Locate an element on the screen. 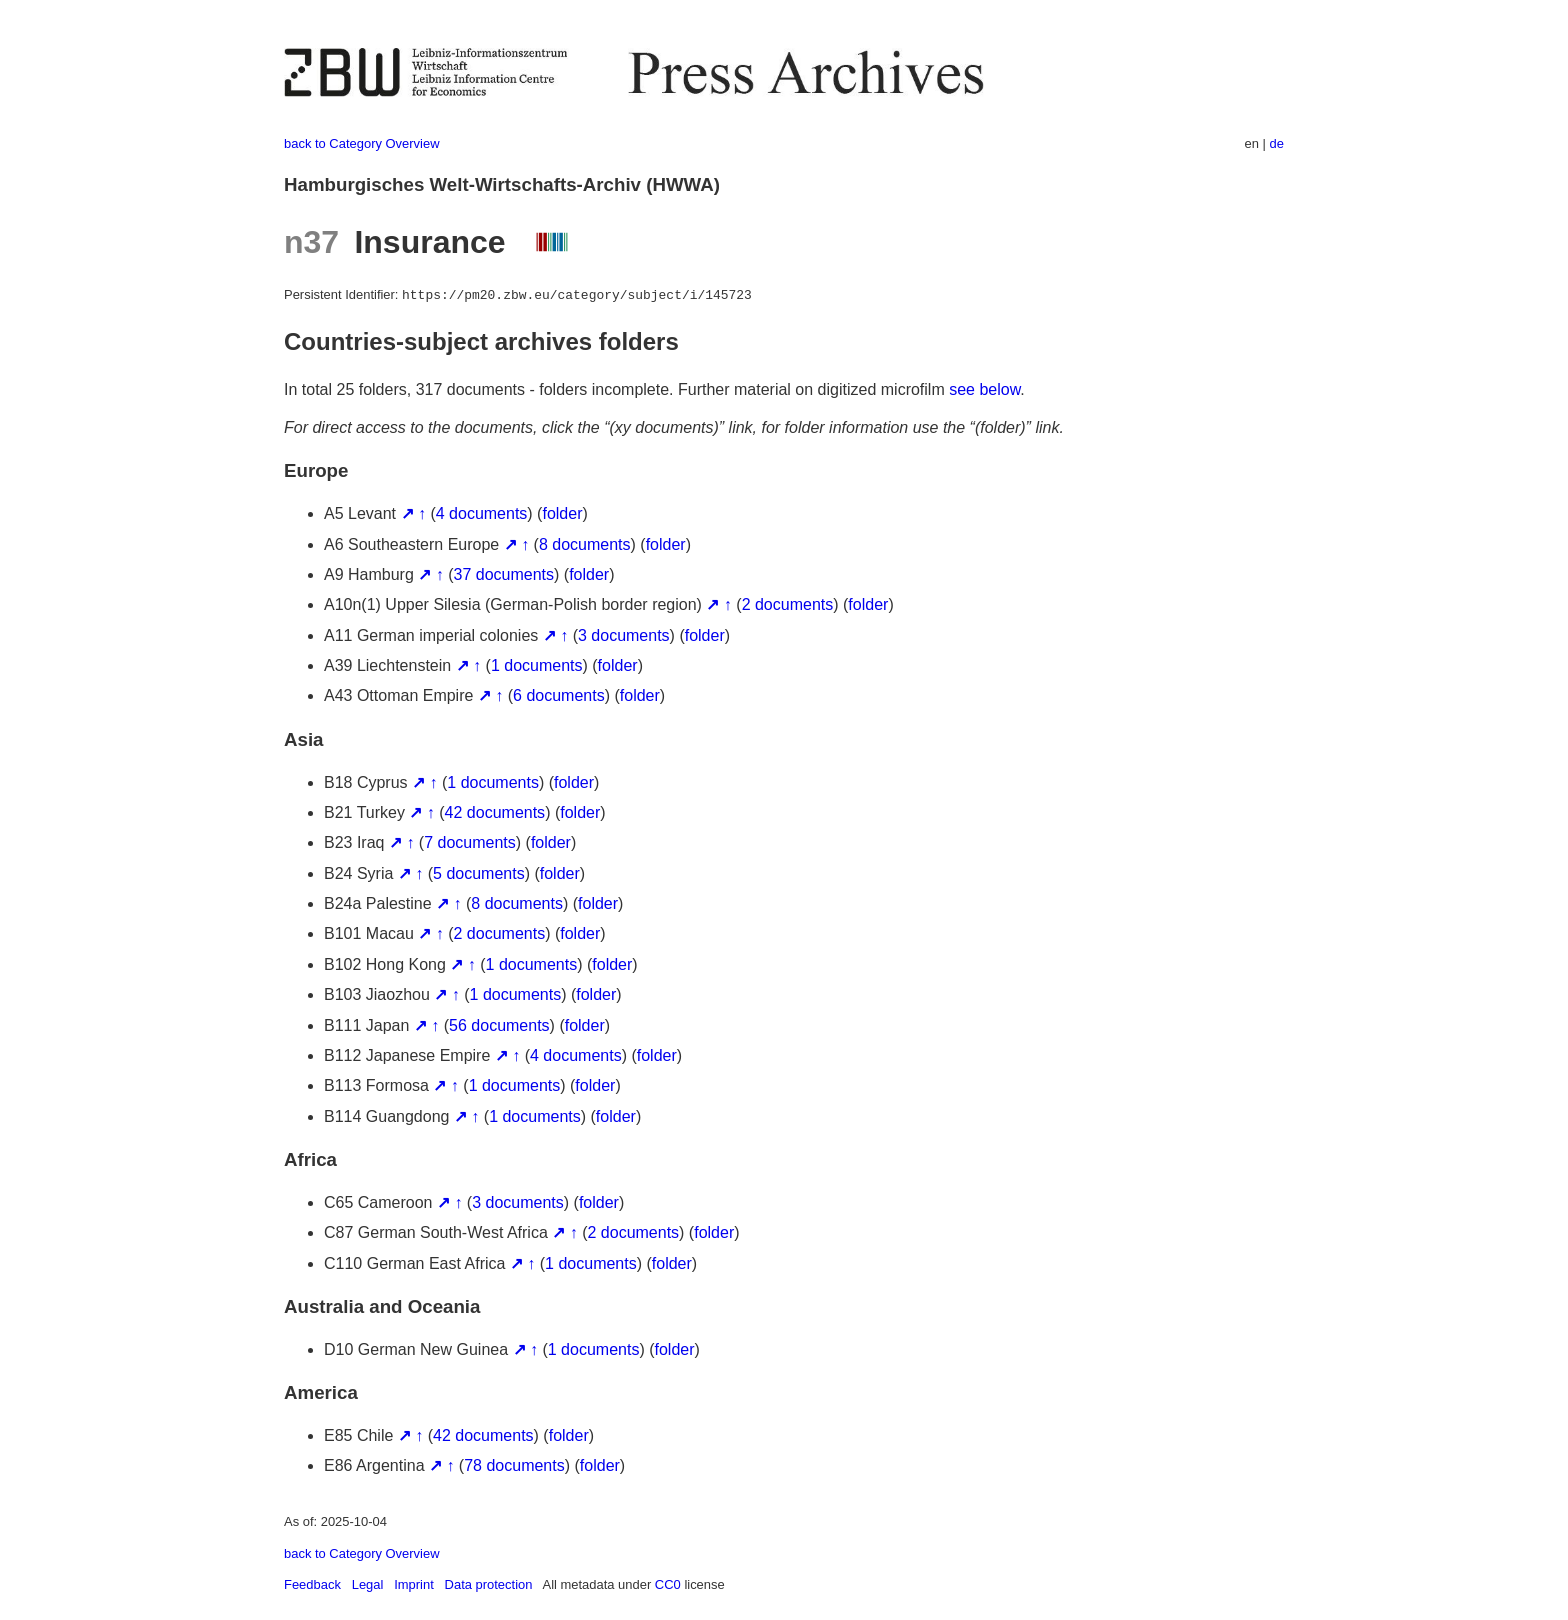  Feedback is located at coordinates (312, 1584).